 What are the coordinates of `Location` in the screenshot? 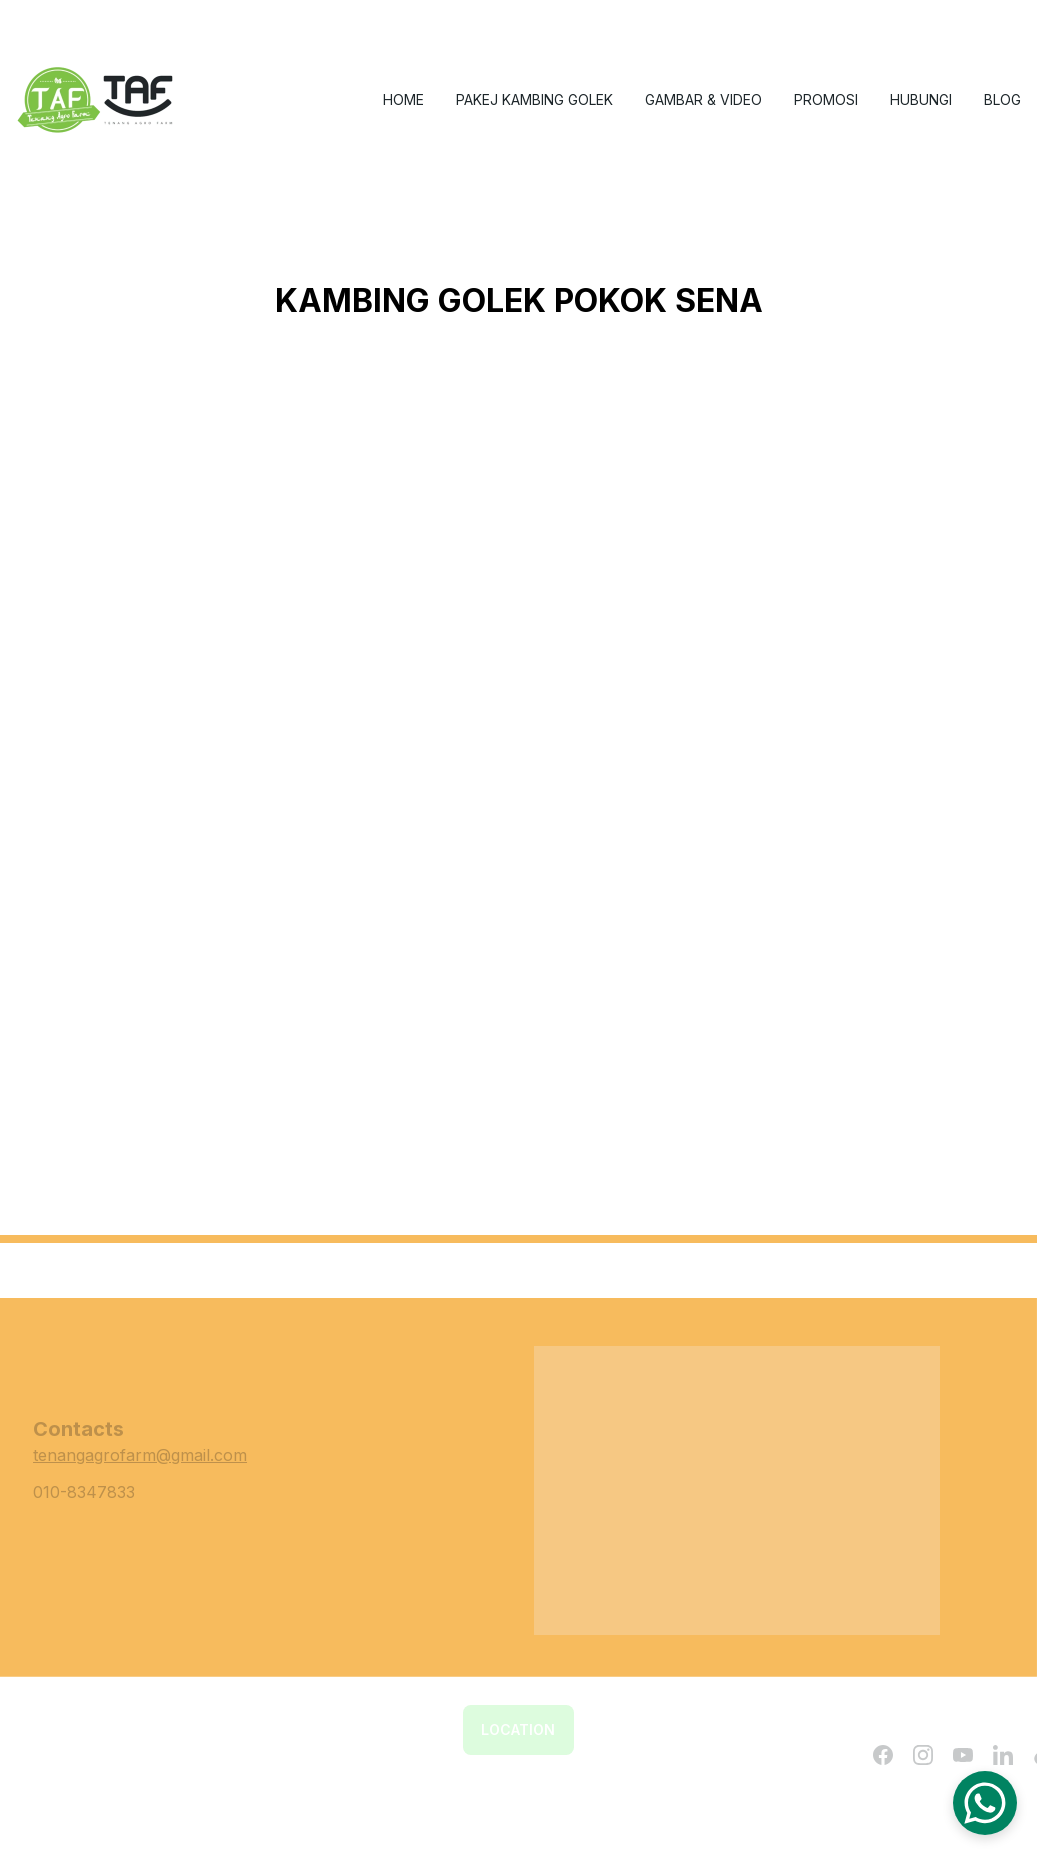 It's located at (518, 1729).